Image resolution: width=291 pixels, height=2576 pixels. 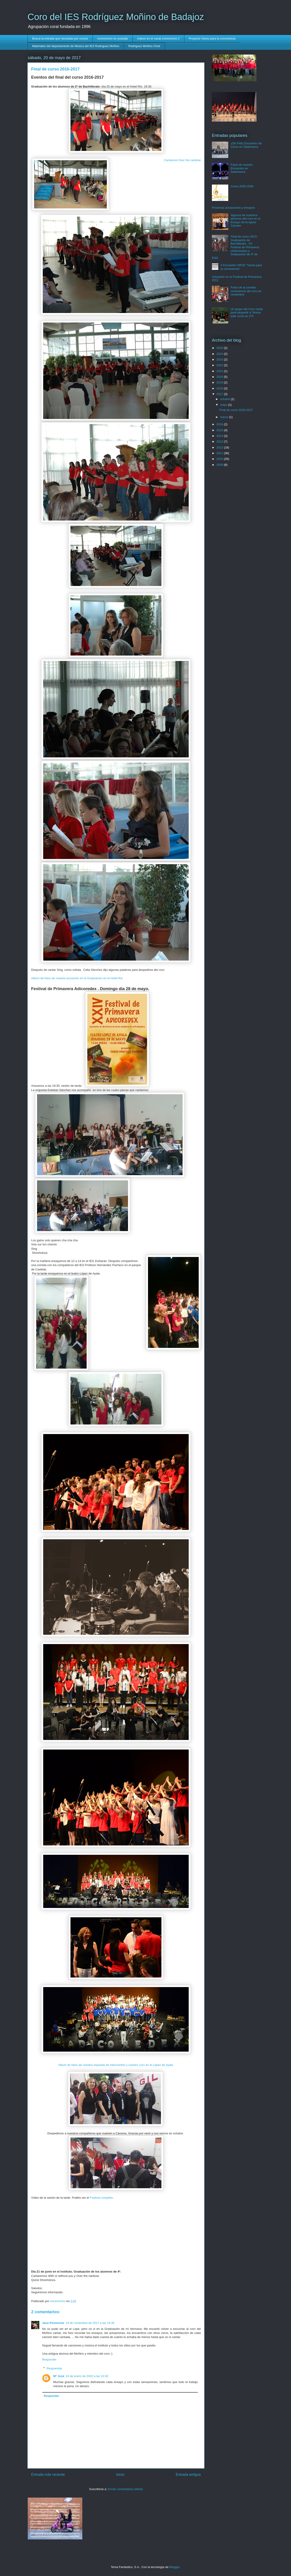 I want to click on 2022, so click(x=220, y=365).